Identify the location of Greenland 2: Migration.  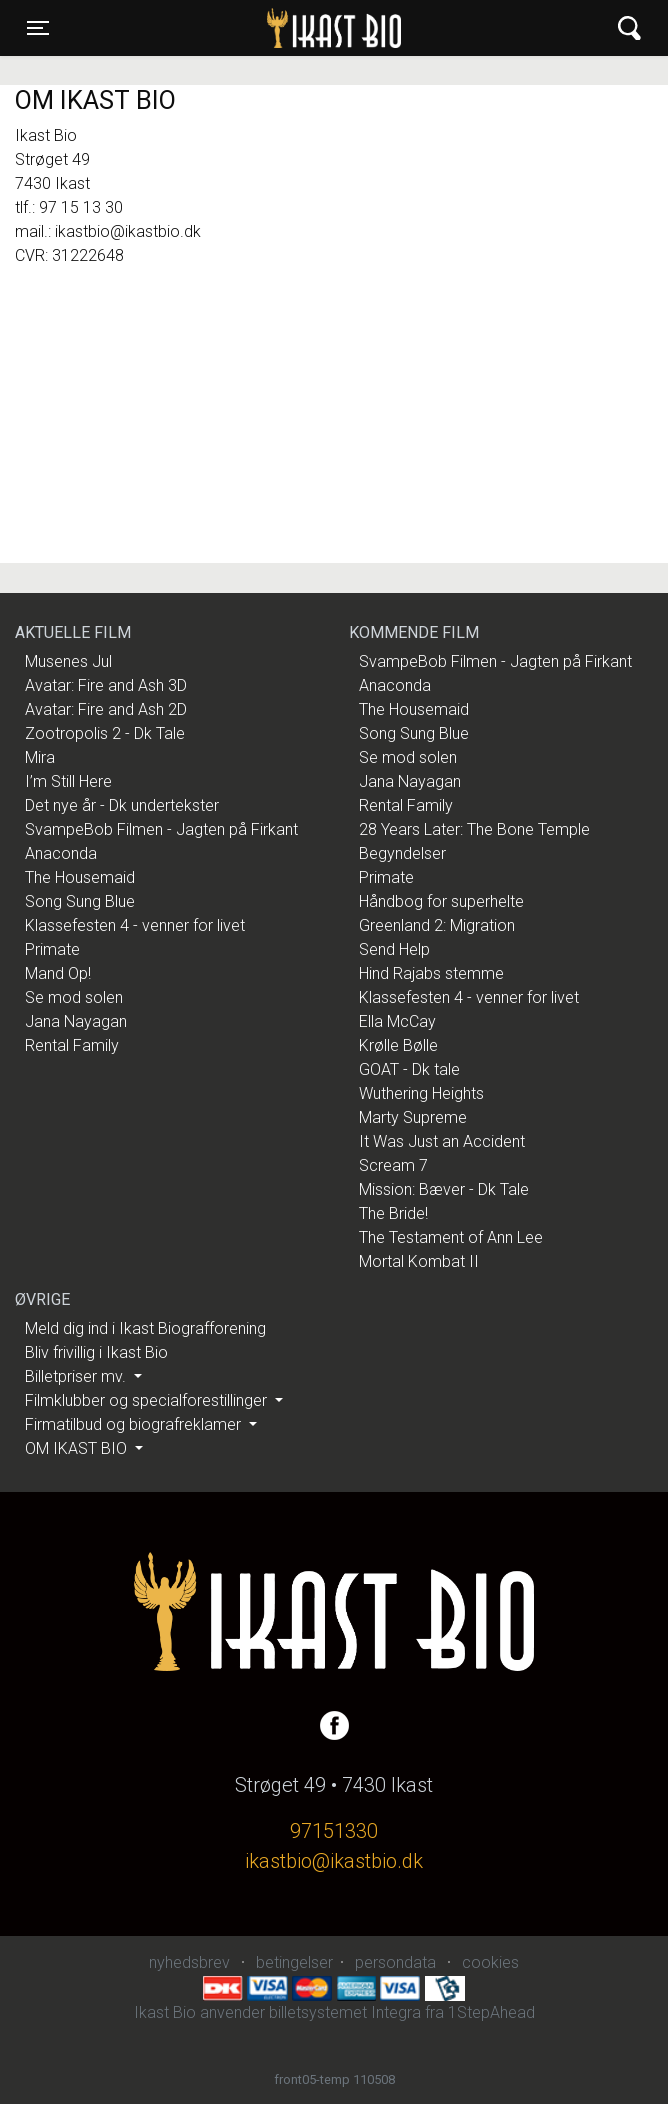
(437, 925).